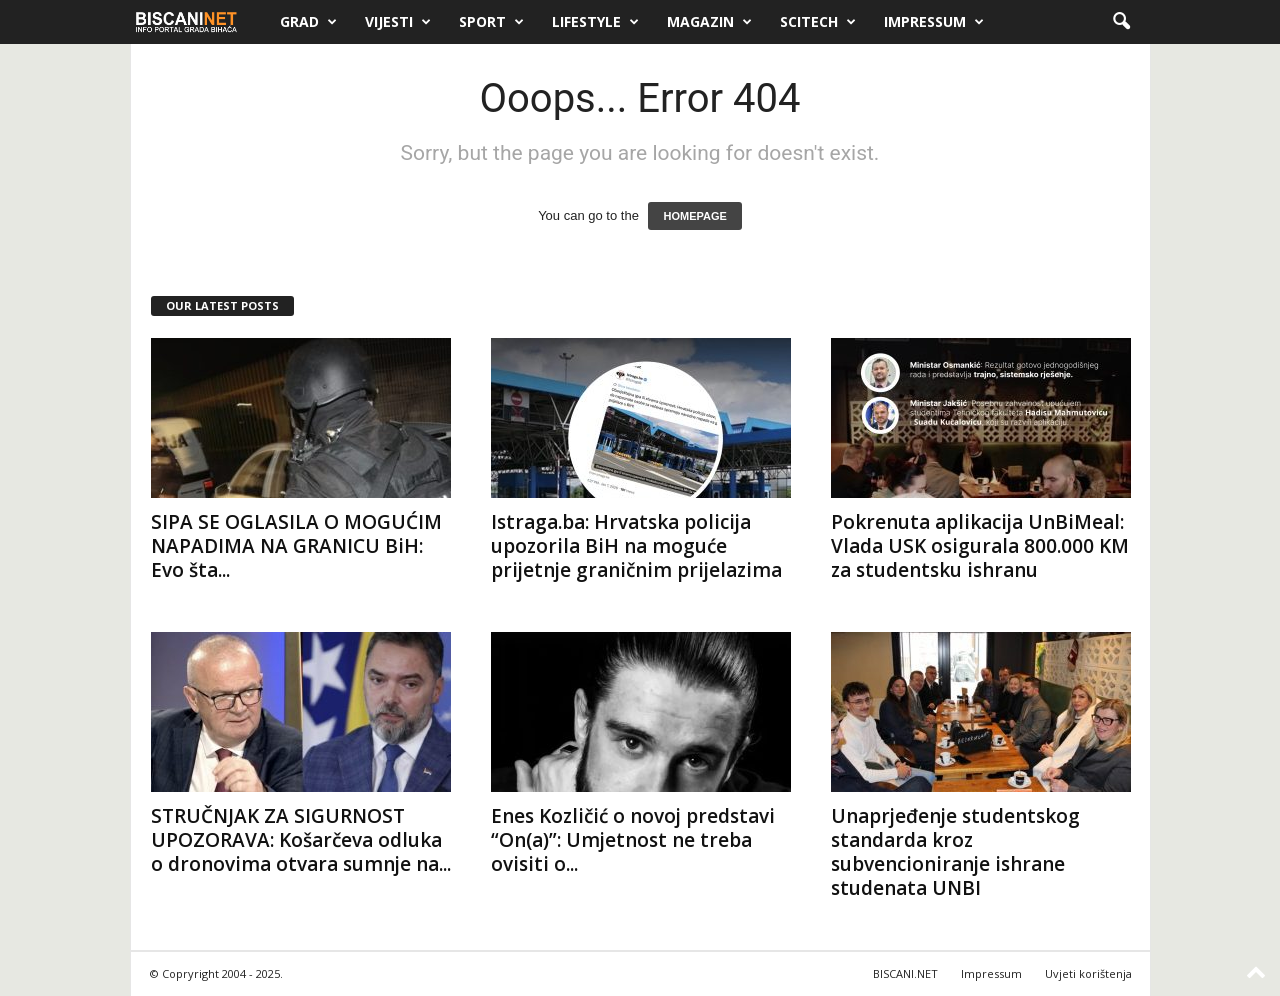 The width and height of the screenshot is (1280, 996). Describe the element at coordinates (1121, 22) in the screenshot. I see `[button]` at that location.